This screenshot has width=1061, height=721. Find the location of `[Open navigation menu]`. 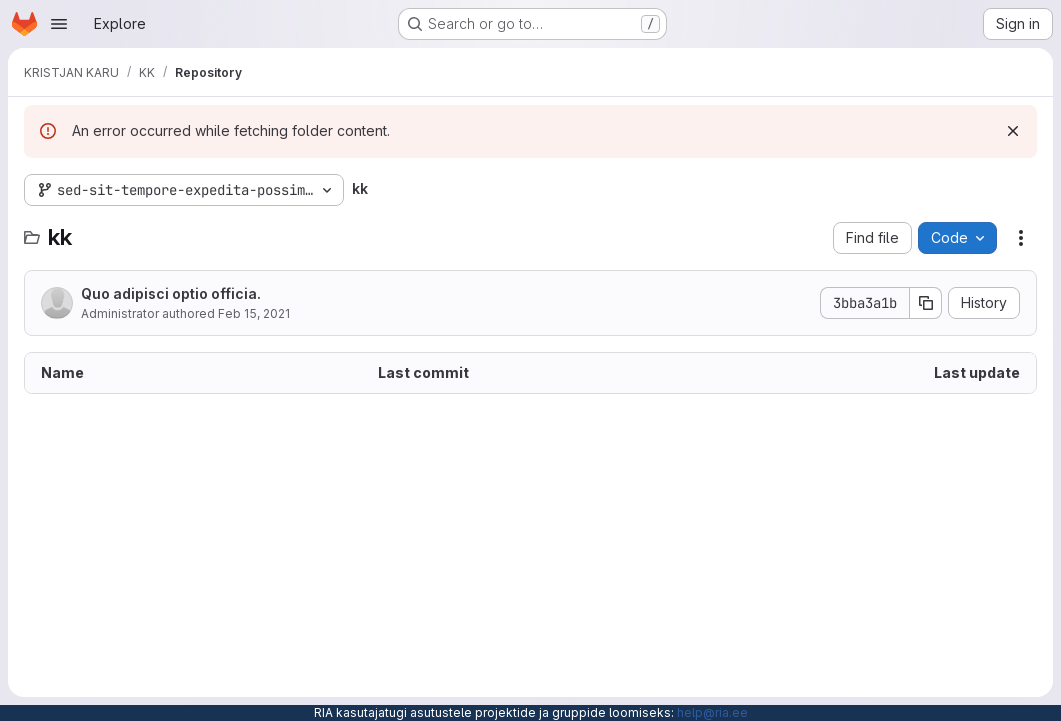

[Open navigation menu] is located at coordinates (59, 24).